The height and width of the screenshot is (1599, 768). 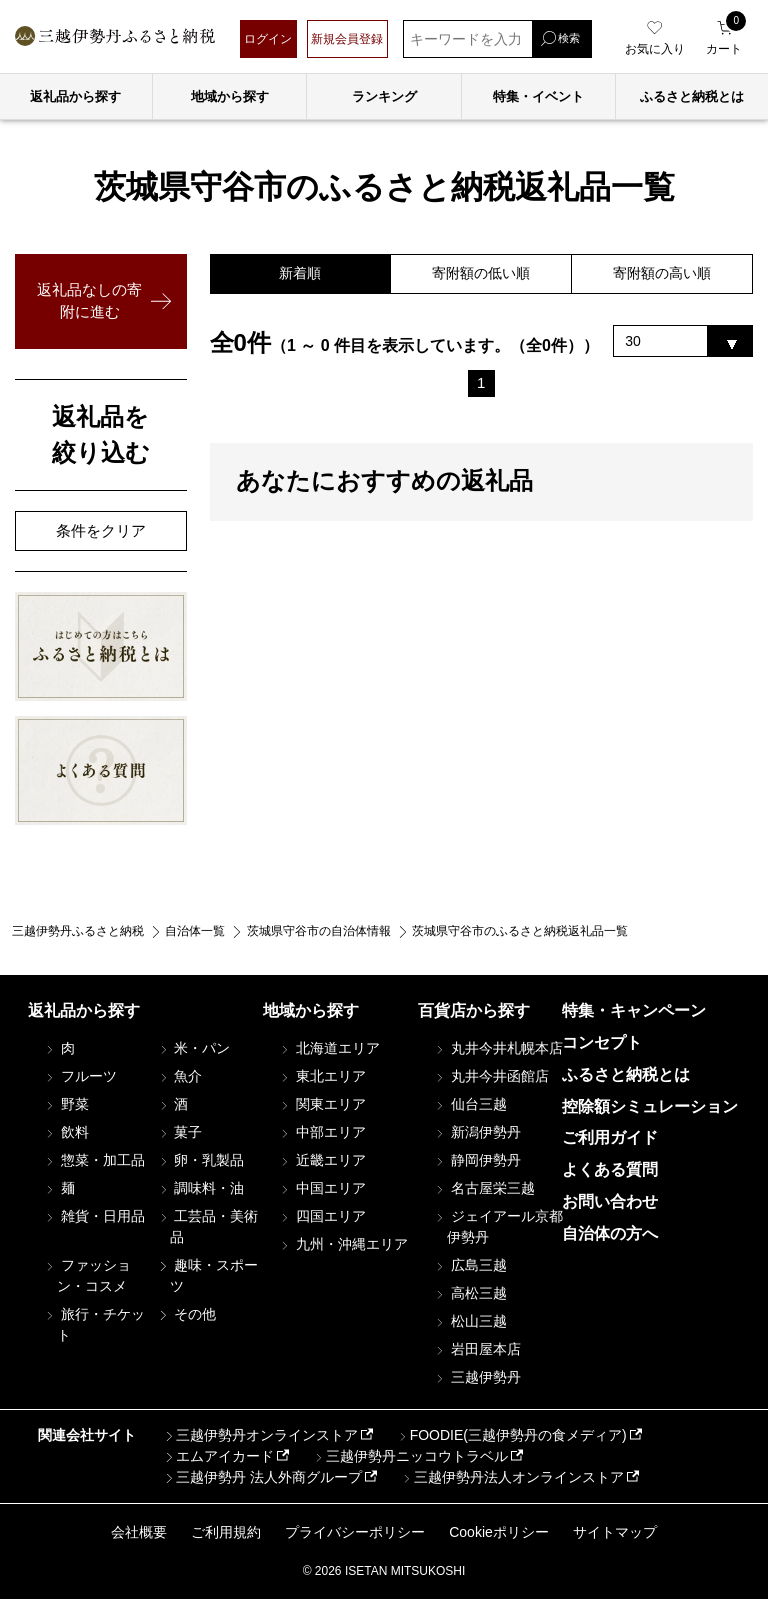 I want to click on 三越伊勢丹法人オンラインストア, so click(x=512, y=1477).